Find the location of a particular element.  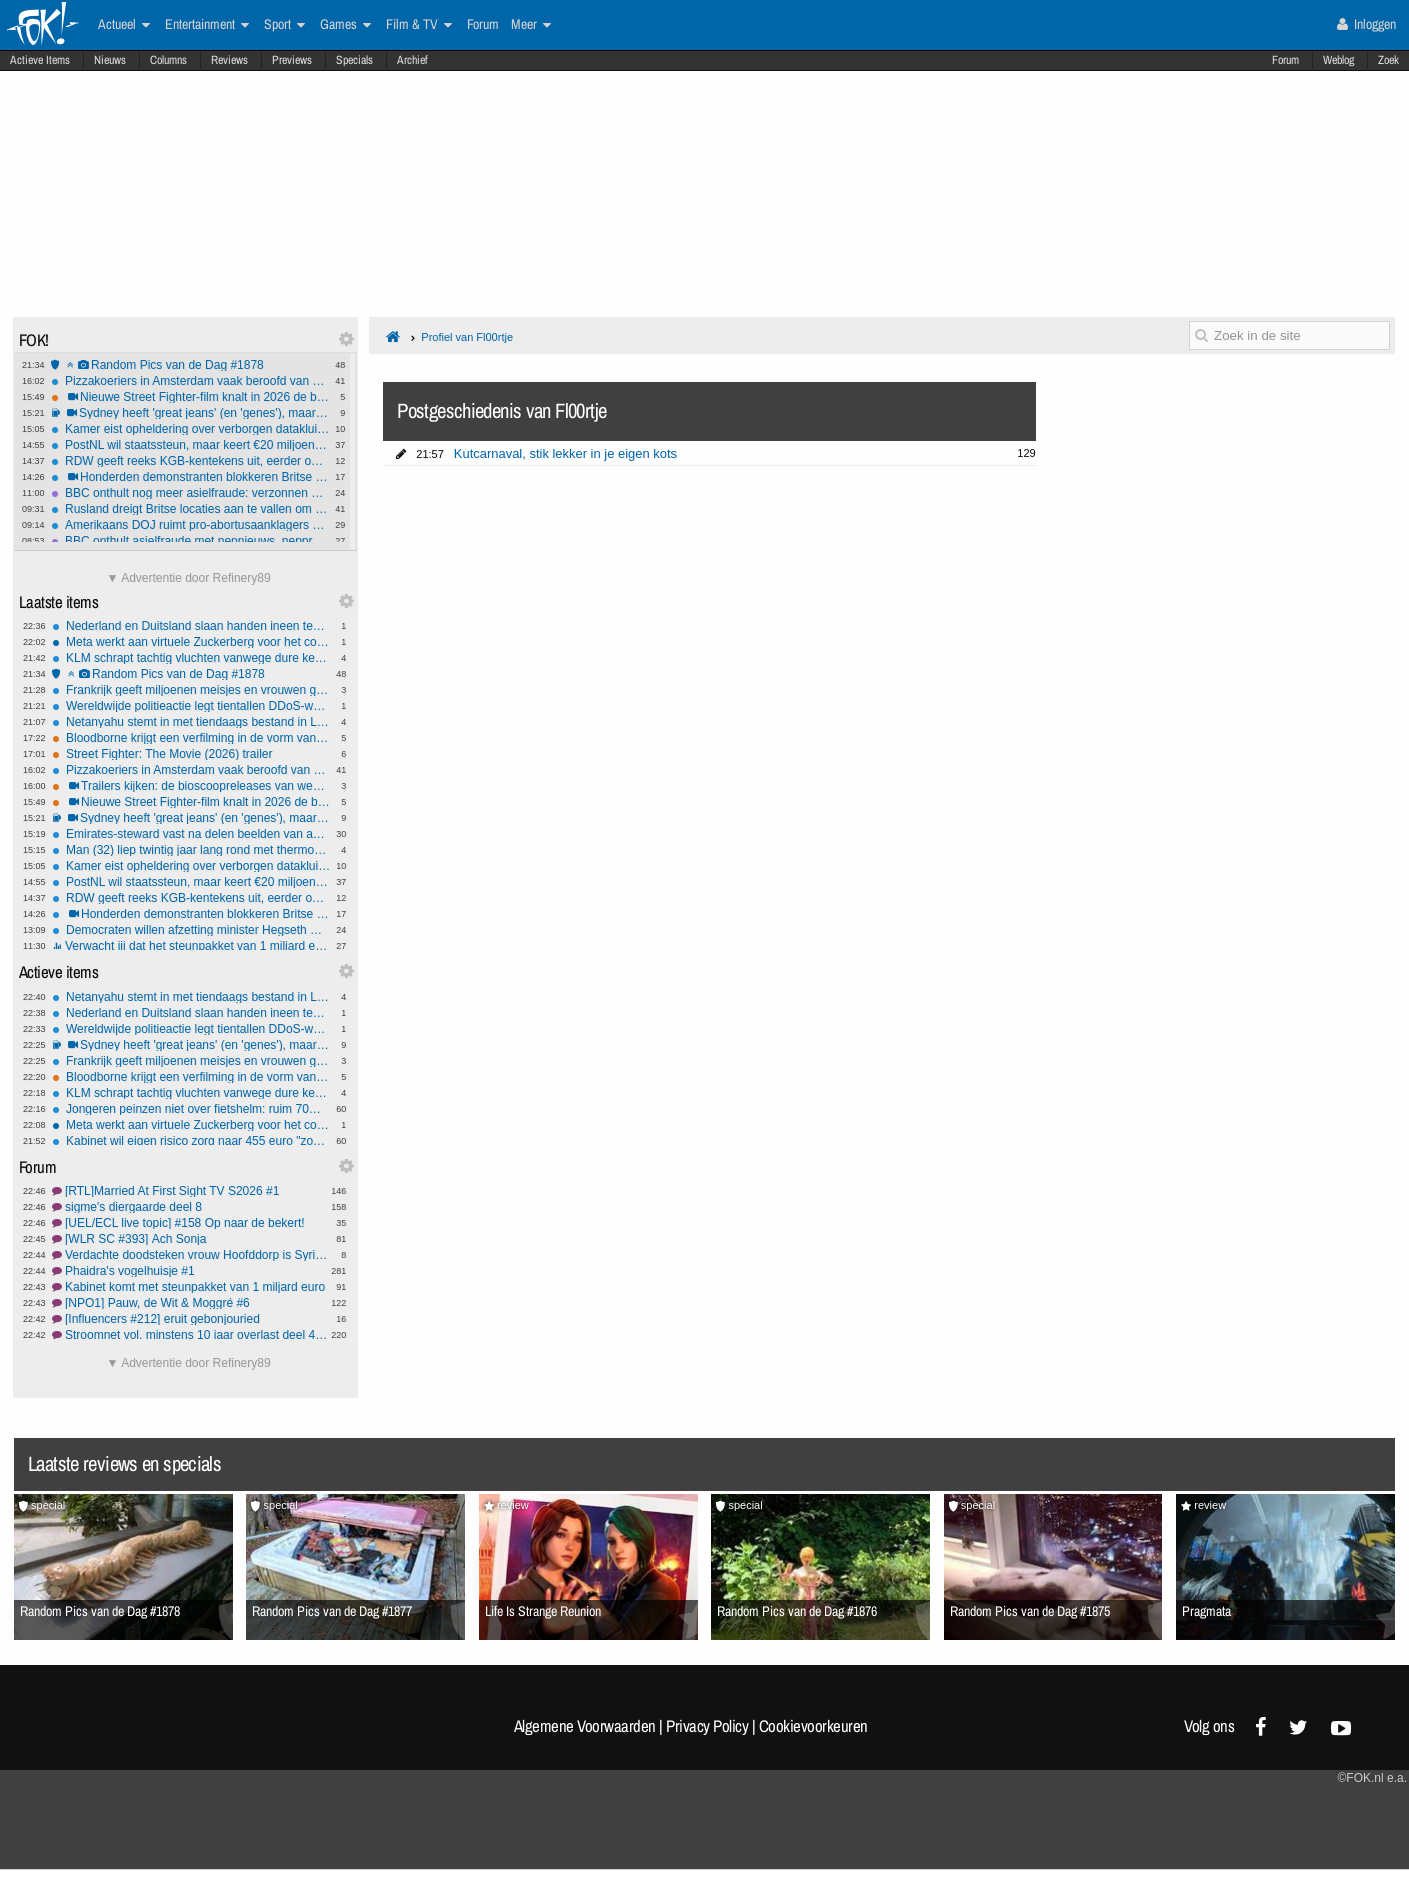

Verdachte doodsteken vrouw Hoofddorp is Syriër 'Mustafa' is located at coordinates (191, 1255).